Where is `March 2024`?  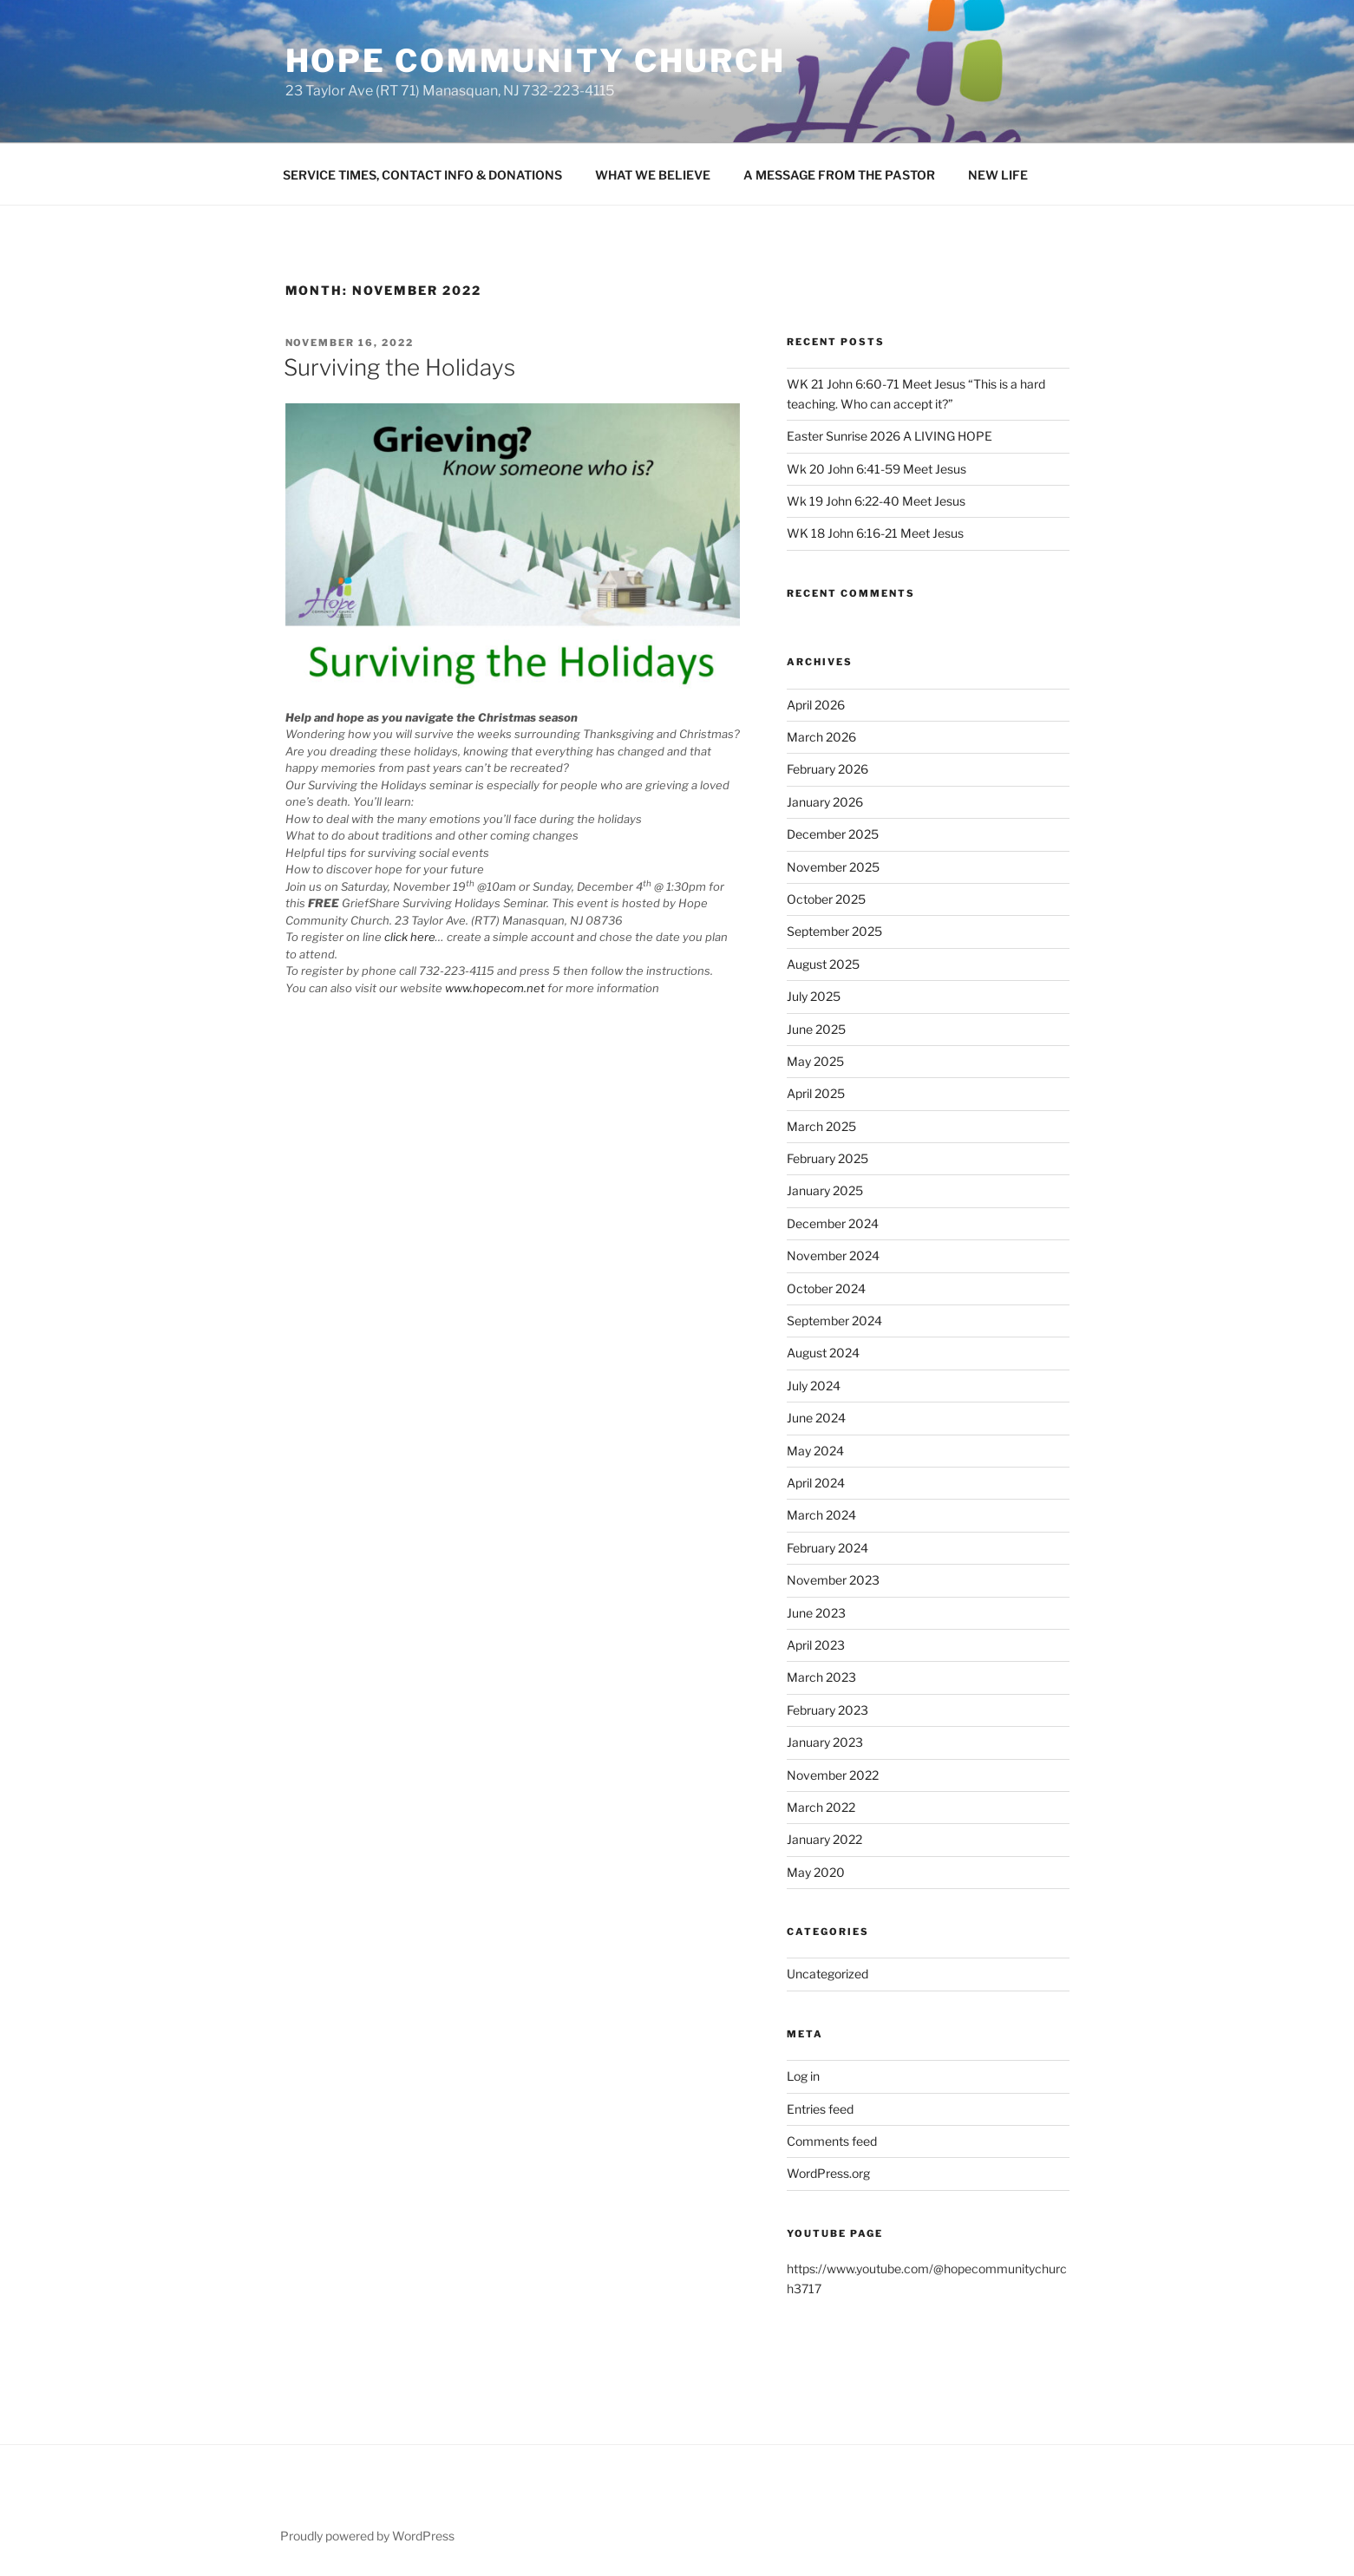 March 2024 is located at coordinates (821, 1514).